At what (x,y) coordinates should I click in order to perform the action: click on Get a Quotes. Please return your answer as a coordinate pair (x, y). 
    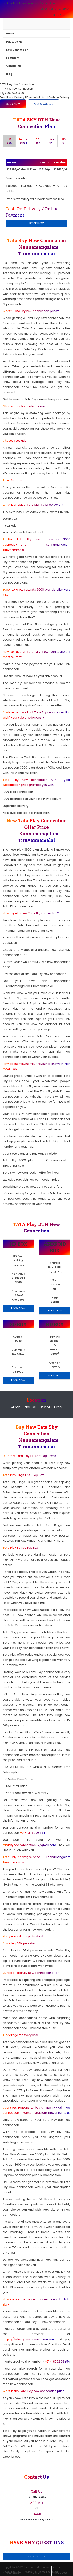
    Looking at the image, I should click on (43, 104).